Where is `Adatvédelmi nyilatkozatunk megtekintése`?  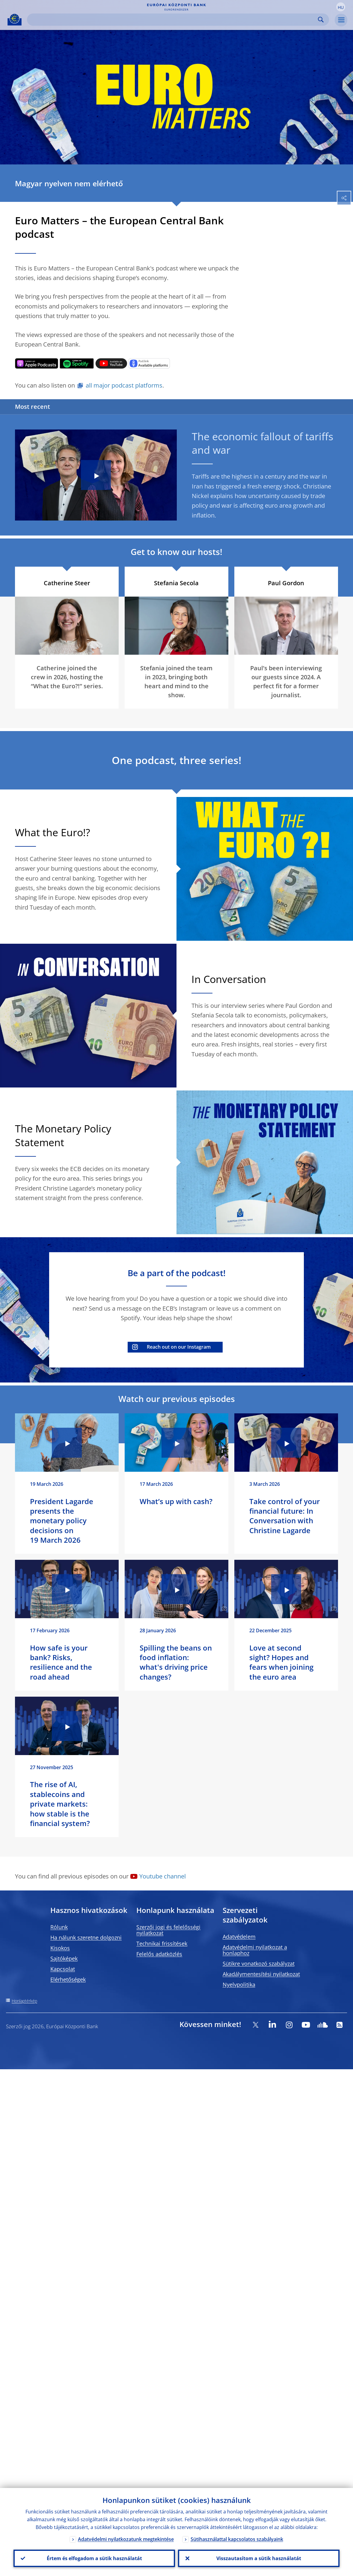
Adatvédelmi nyilatkozatunk megtekintése is located at coordinates (126, 2539).